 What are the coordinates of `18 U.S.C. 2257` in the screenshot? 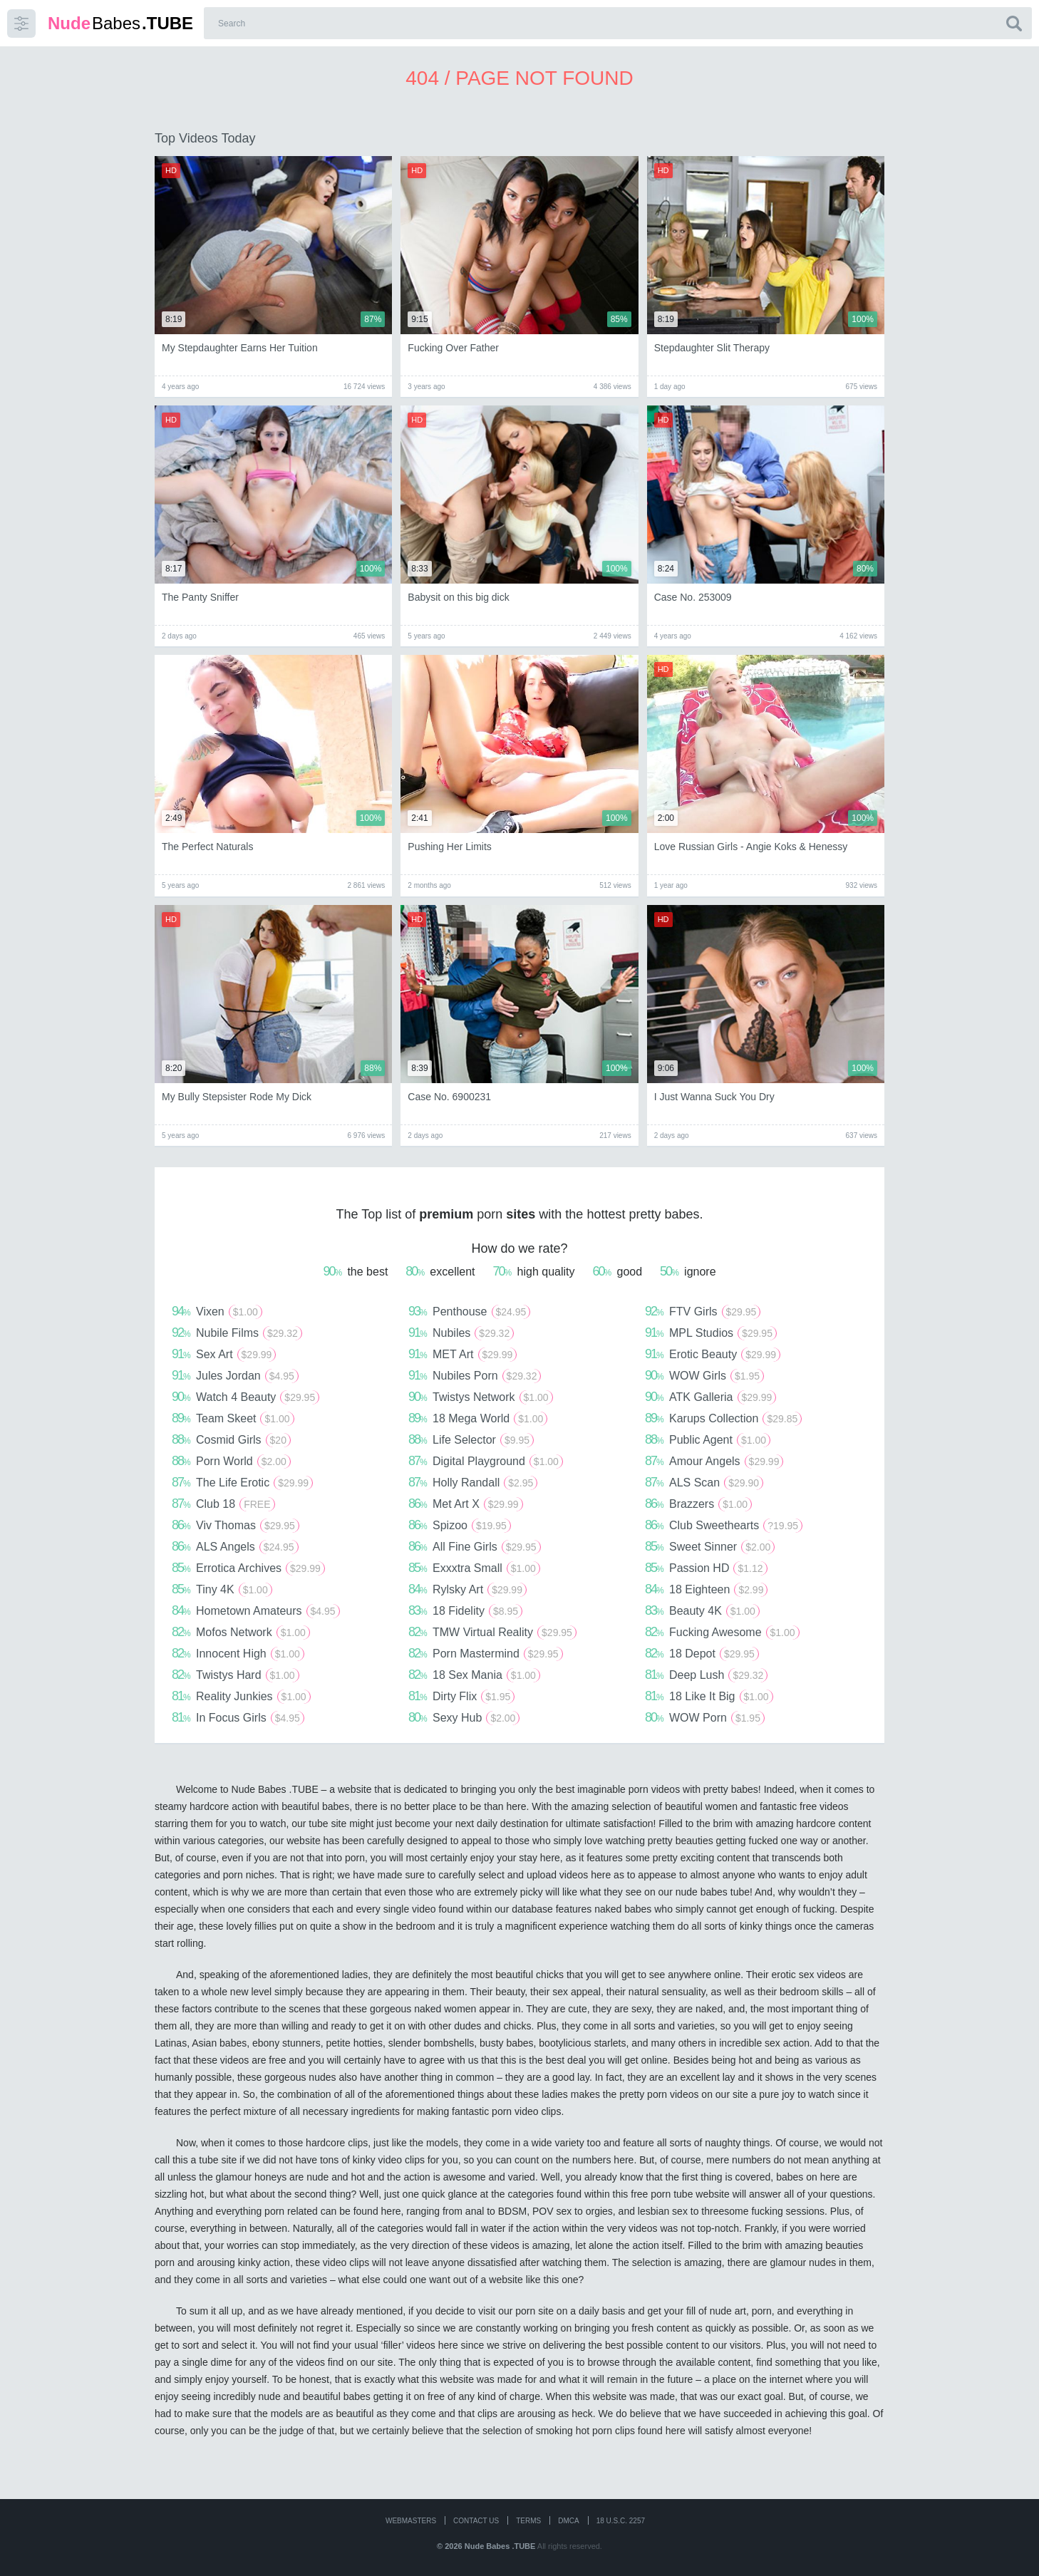 It's located at (620, 2521).